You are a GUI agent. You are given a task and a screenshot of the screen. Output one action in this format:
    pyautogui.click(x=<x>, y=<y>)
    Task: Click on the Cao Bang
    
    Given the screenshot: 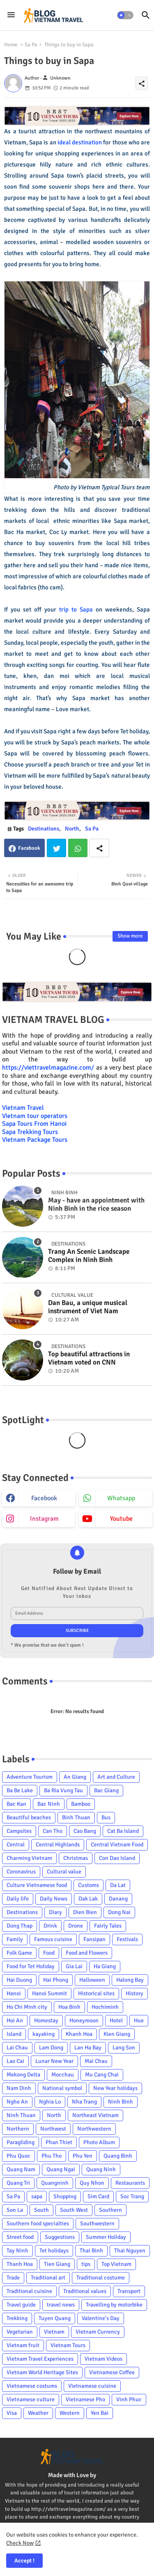 What is the action you would take?
    pyautogui.click(x=85, y=1831)
    